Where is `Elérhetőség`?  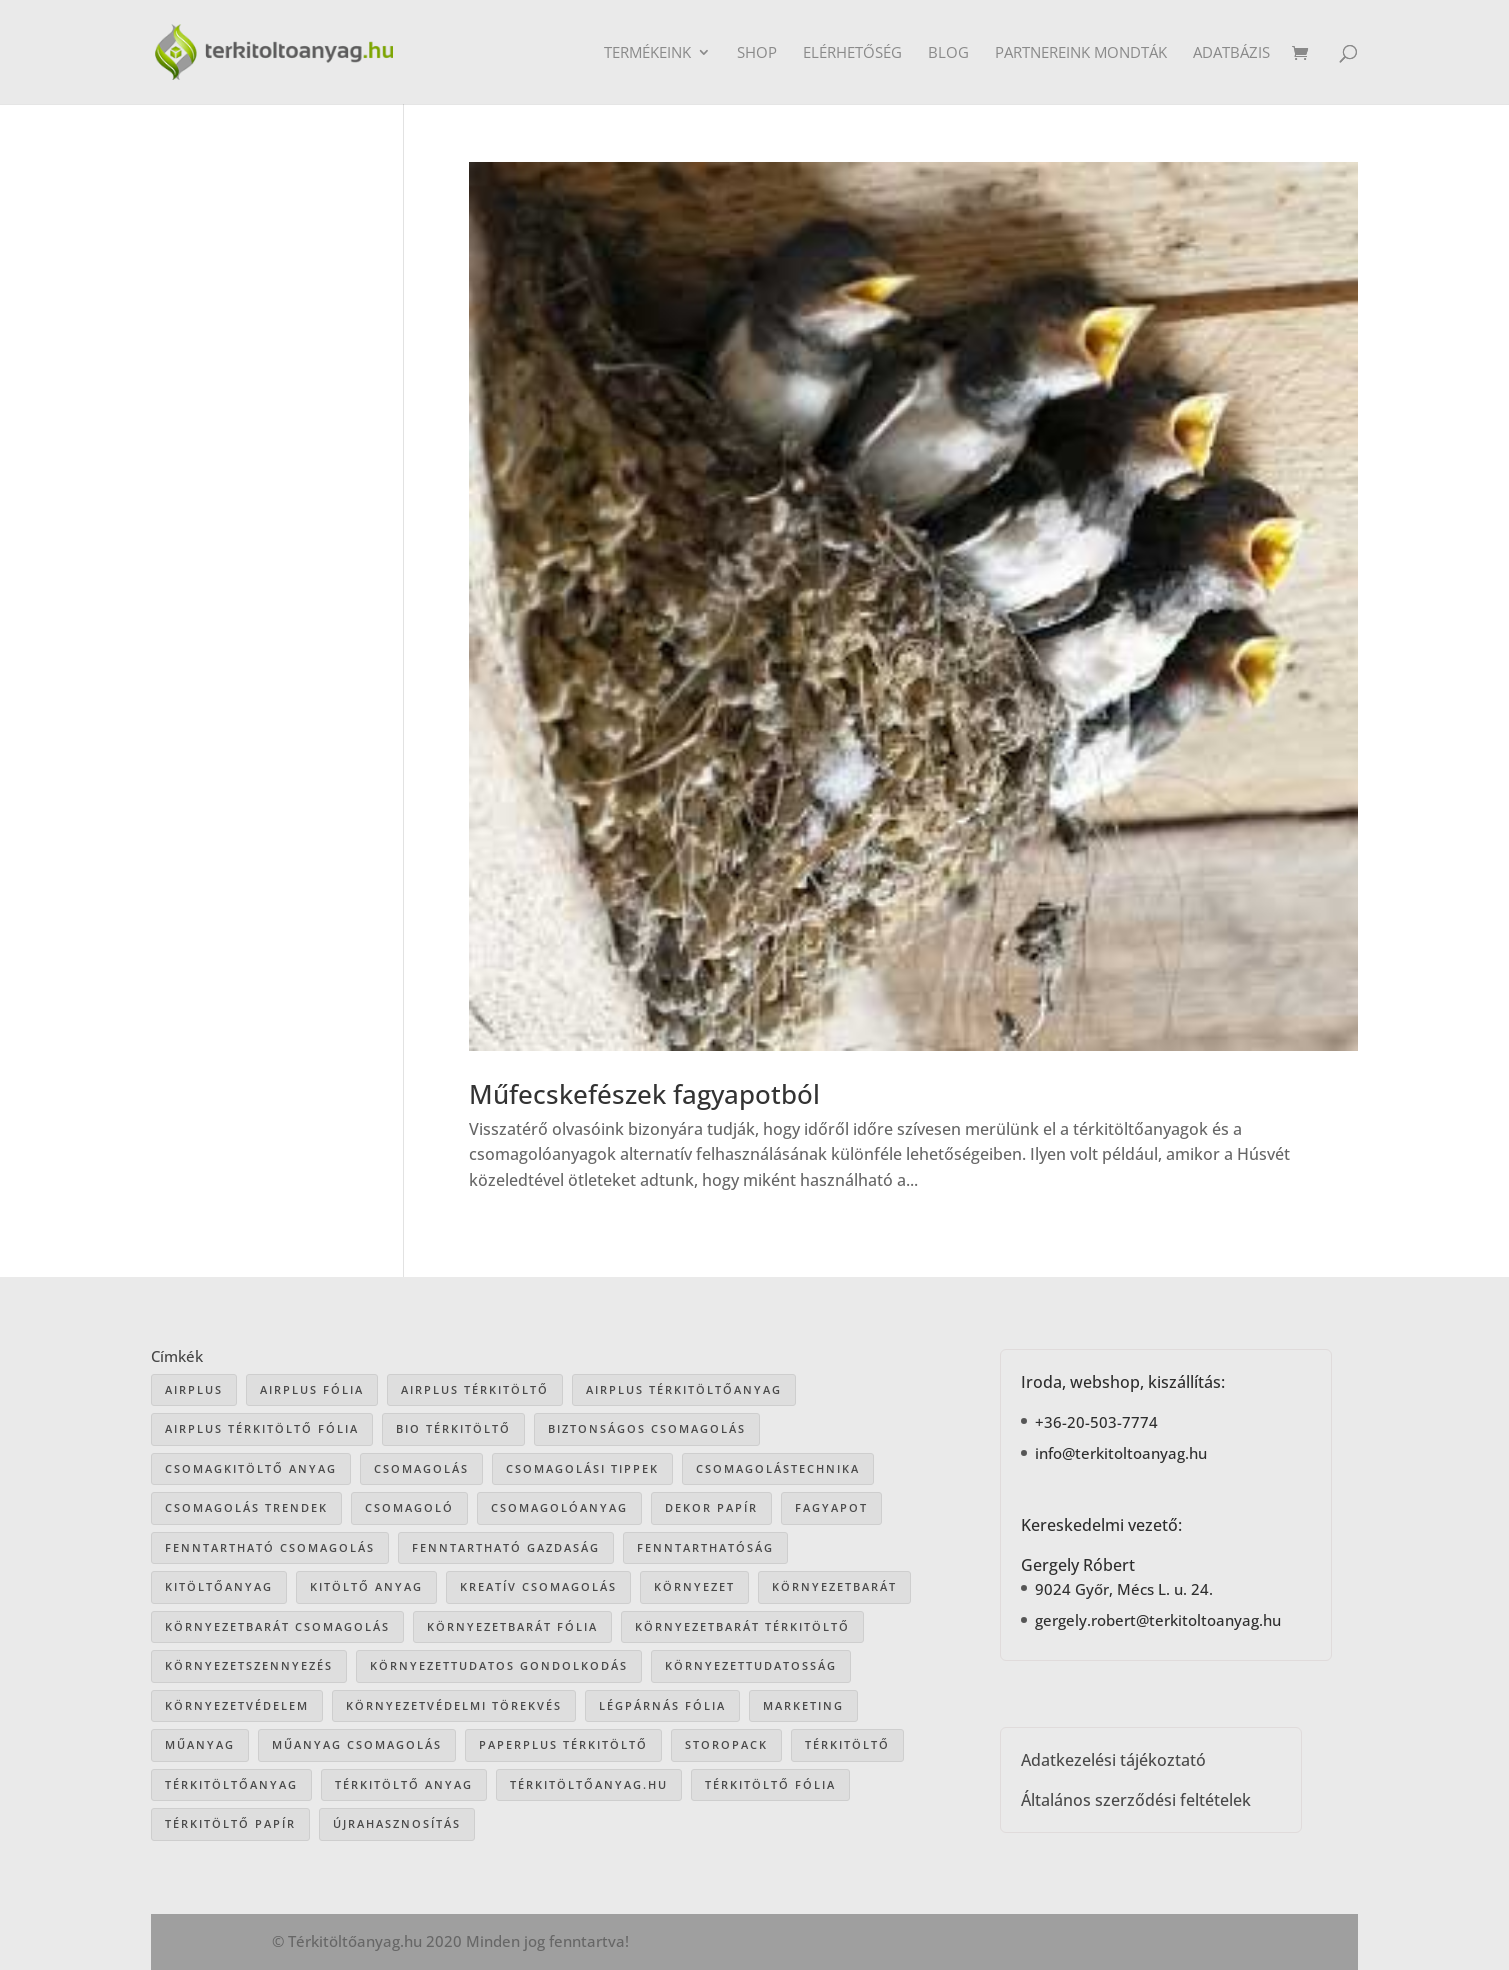
Elérhetőség is located at coordinates (852, 53).